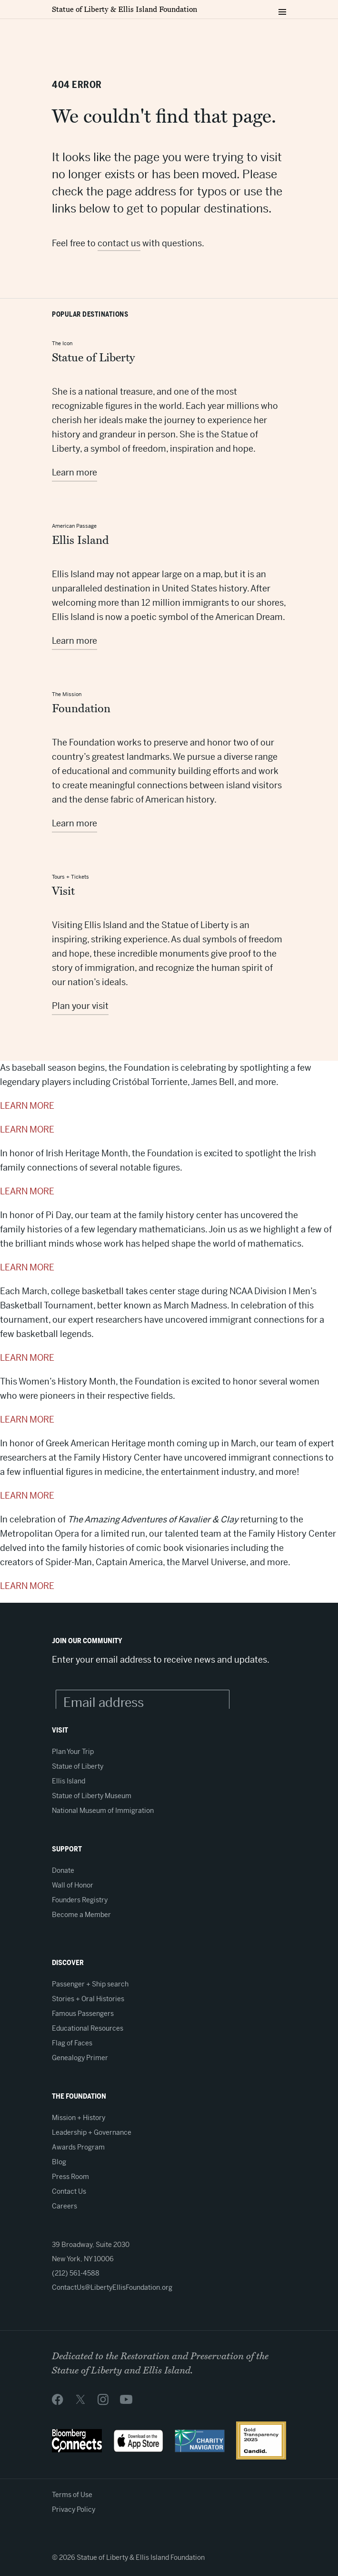 The image size is (338, 2576). What do you see at coordinates (74, 472) in the screenshot?
I see `Learn more` at bounding box center [74, 472].